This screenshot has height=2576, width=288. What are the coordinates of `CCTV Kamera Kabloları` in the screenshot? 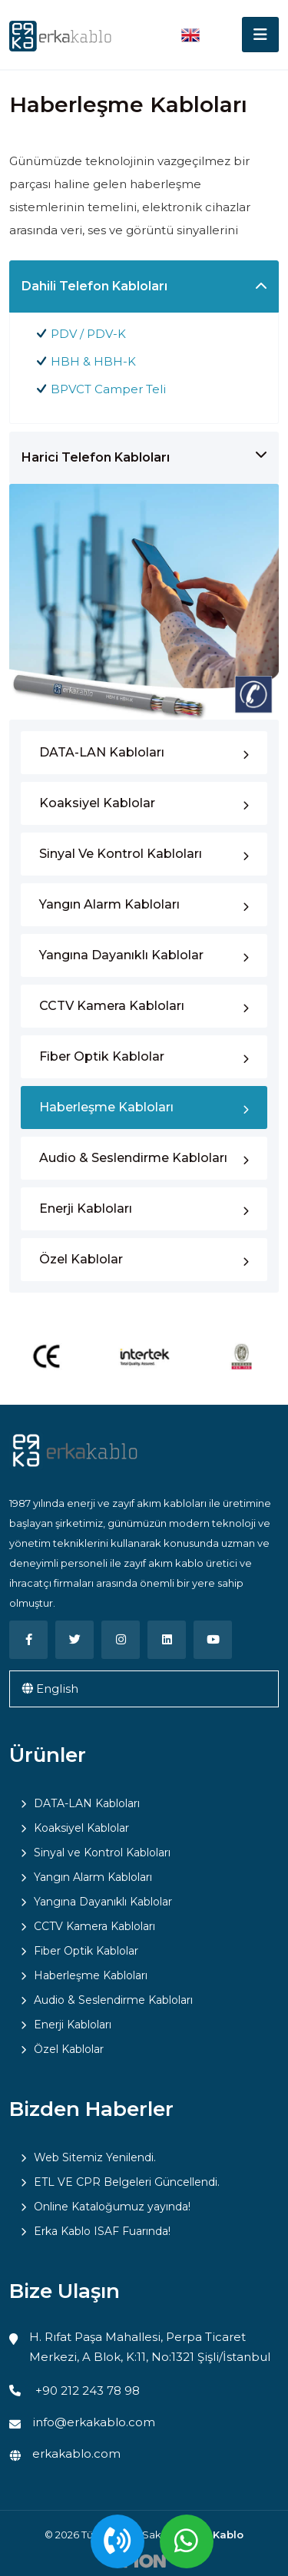 It's located at (111, 1005).